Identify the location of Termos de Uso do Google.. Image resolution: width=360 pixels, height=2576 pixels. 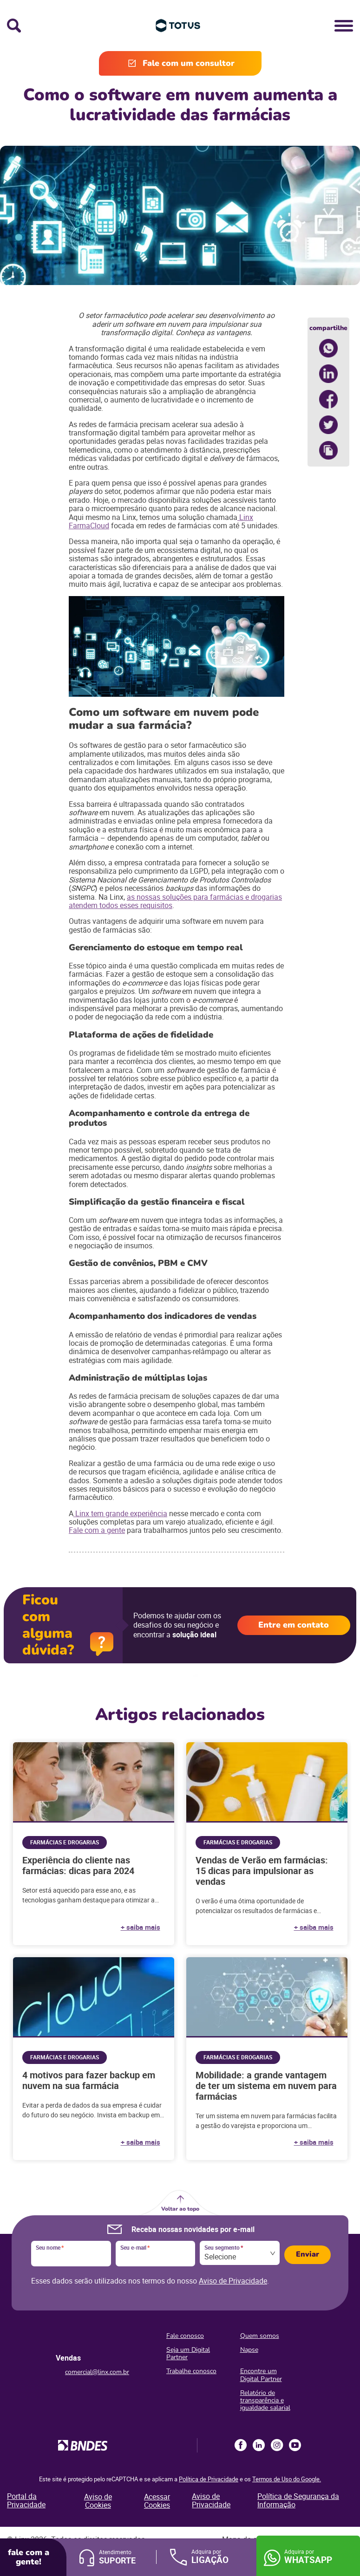
(286, 2479).